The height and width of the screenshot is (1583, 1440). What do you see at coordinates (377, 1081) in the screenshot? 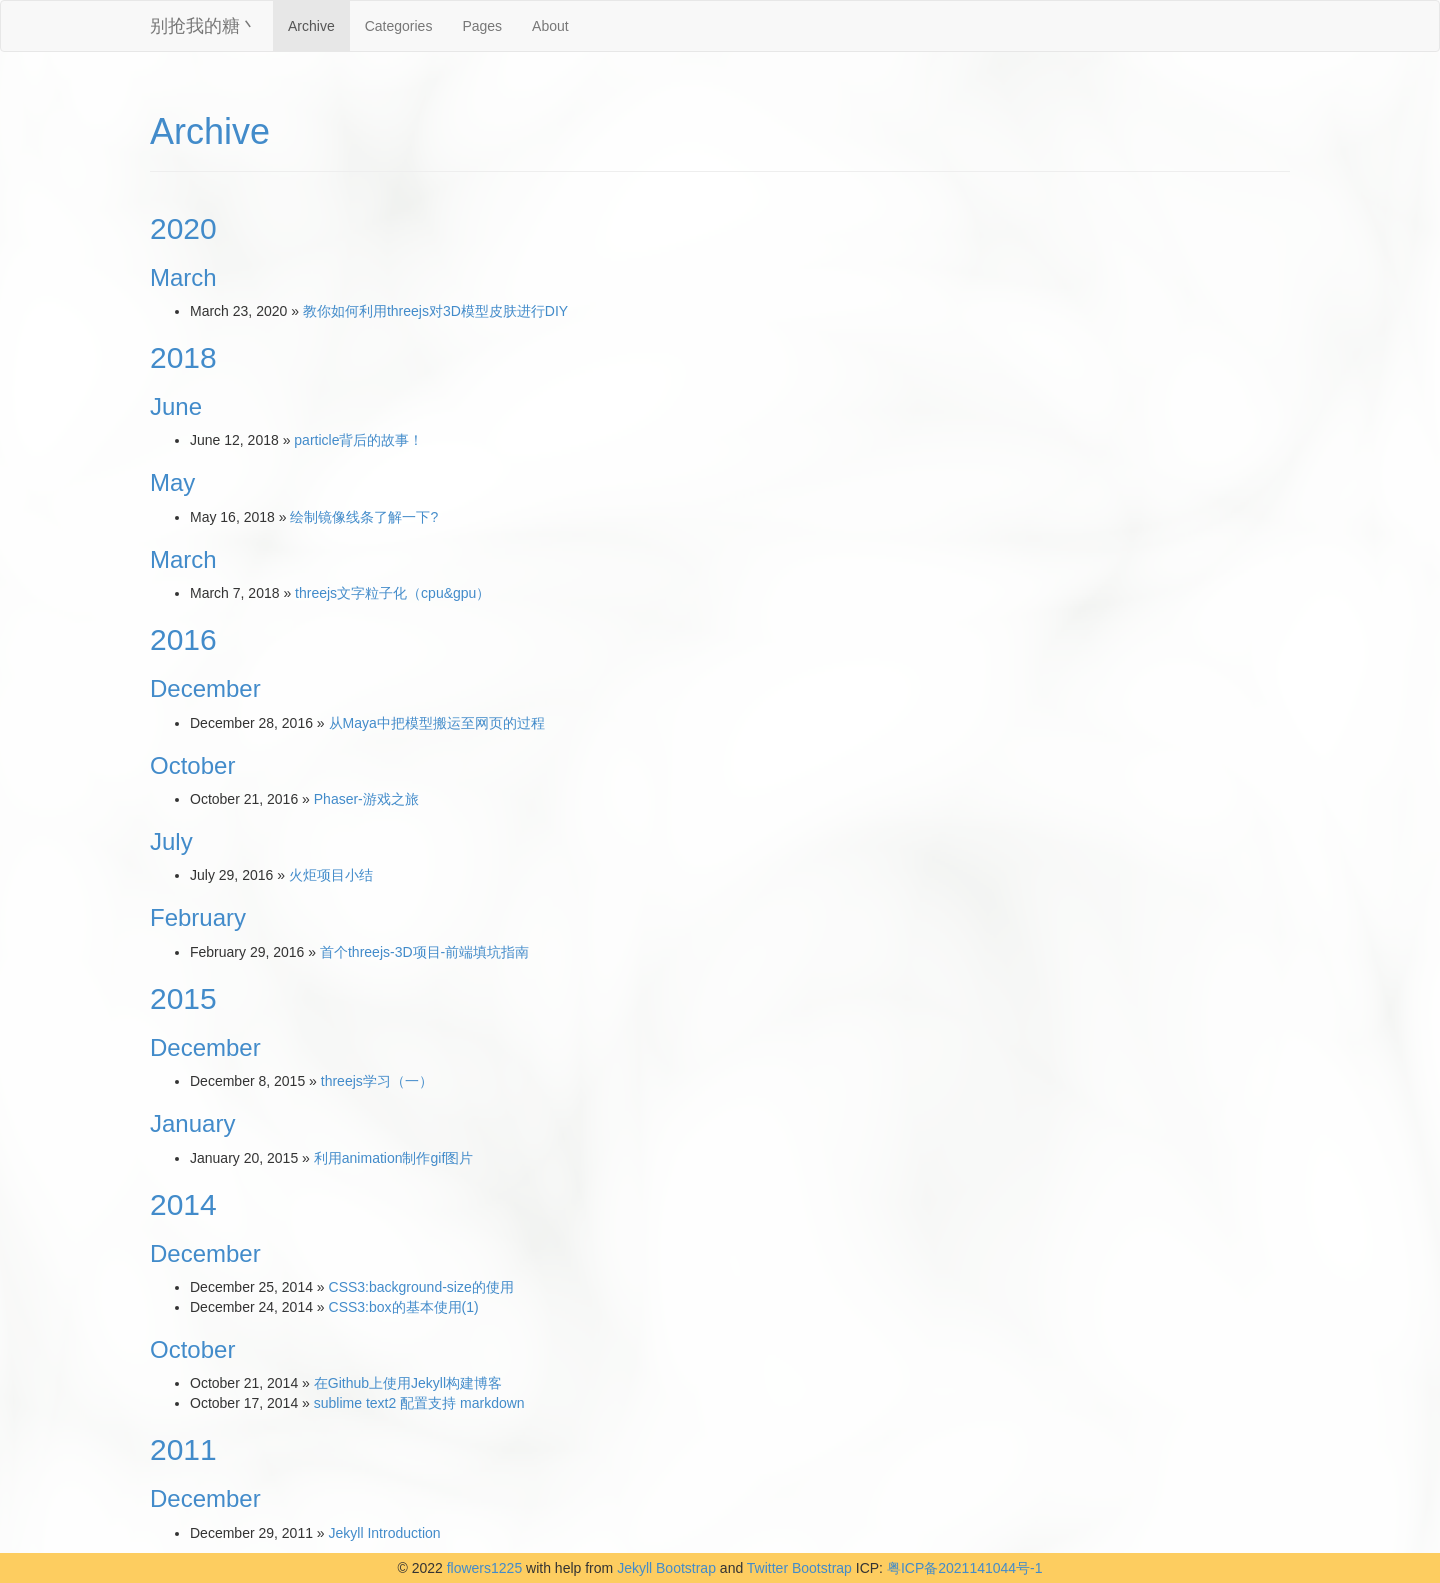
I see `threejs学习（一）` at bounding box center [377, 1081].